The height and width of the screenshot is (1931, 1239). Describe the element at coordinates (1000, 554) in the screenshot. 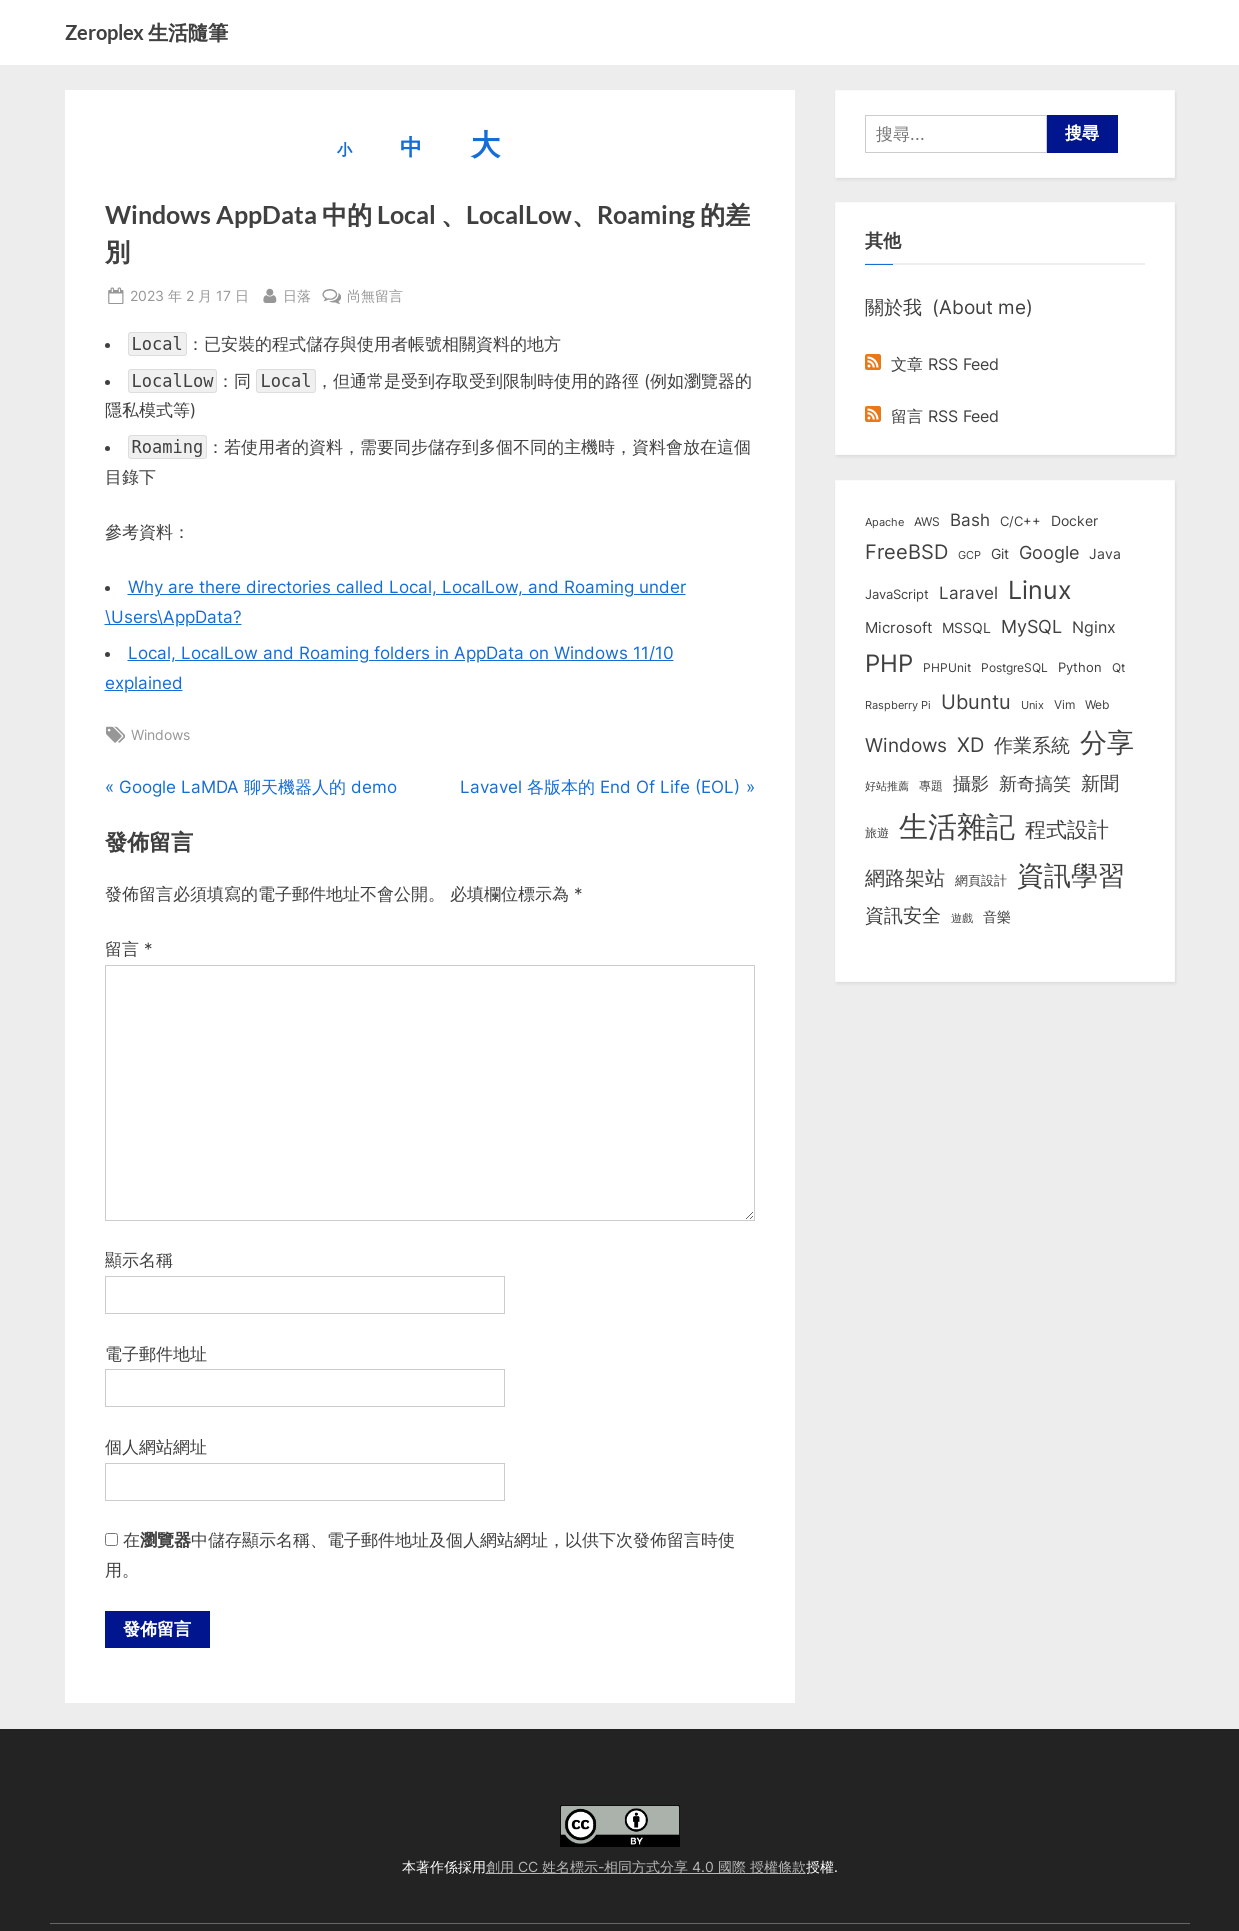

I see `Git [Git (11 個項目)]` at that location.